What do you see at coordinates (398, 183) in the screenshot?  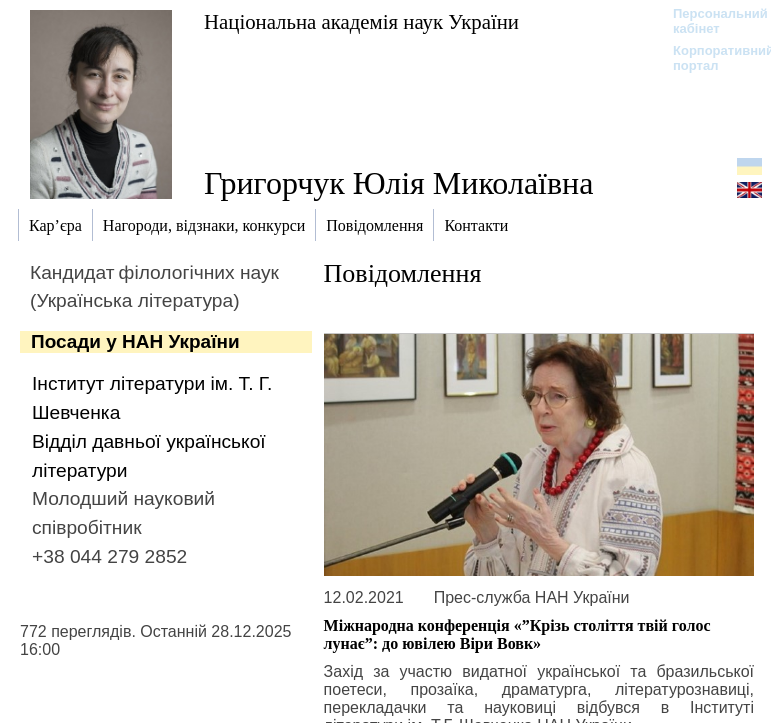 I see `Григорчук Юлія Миколаївна` at bounding box center [398, 183].